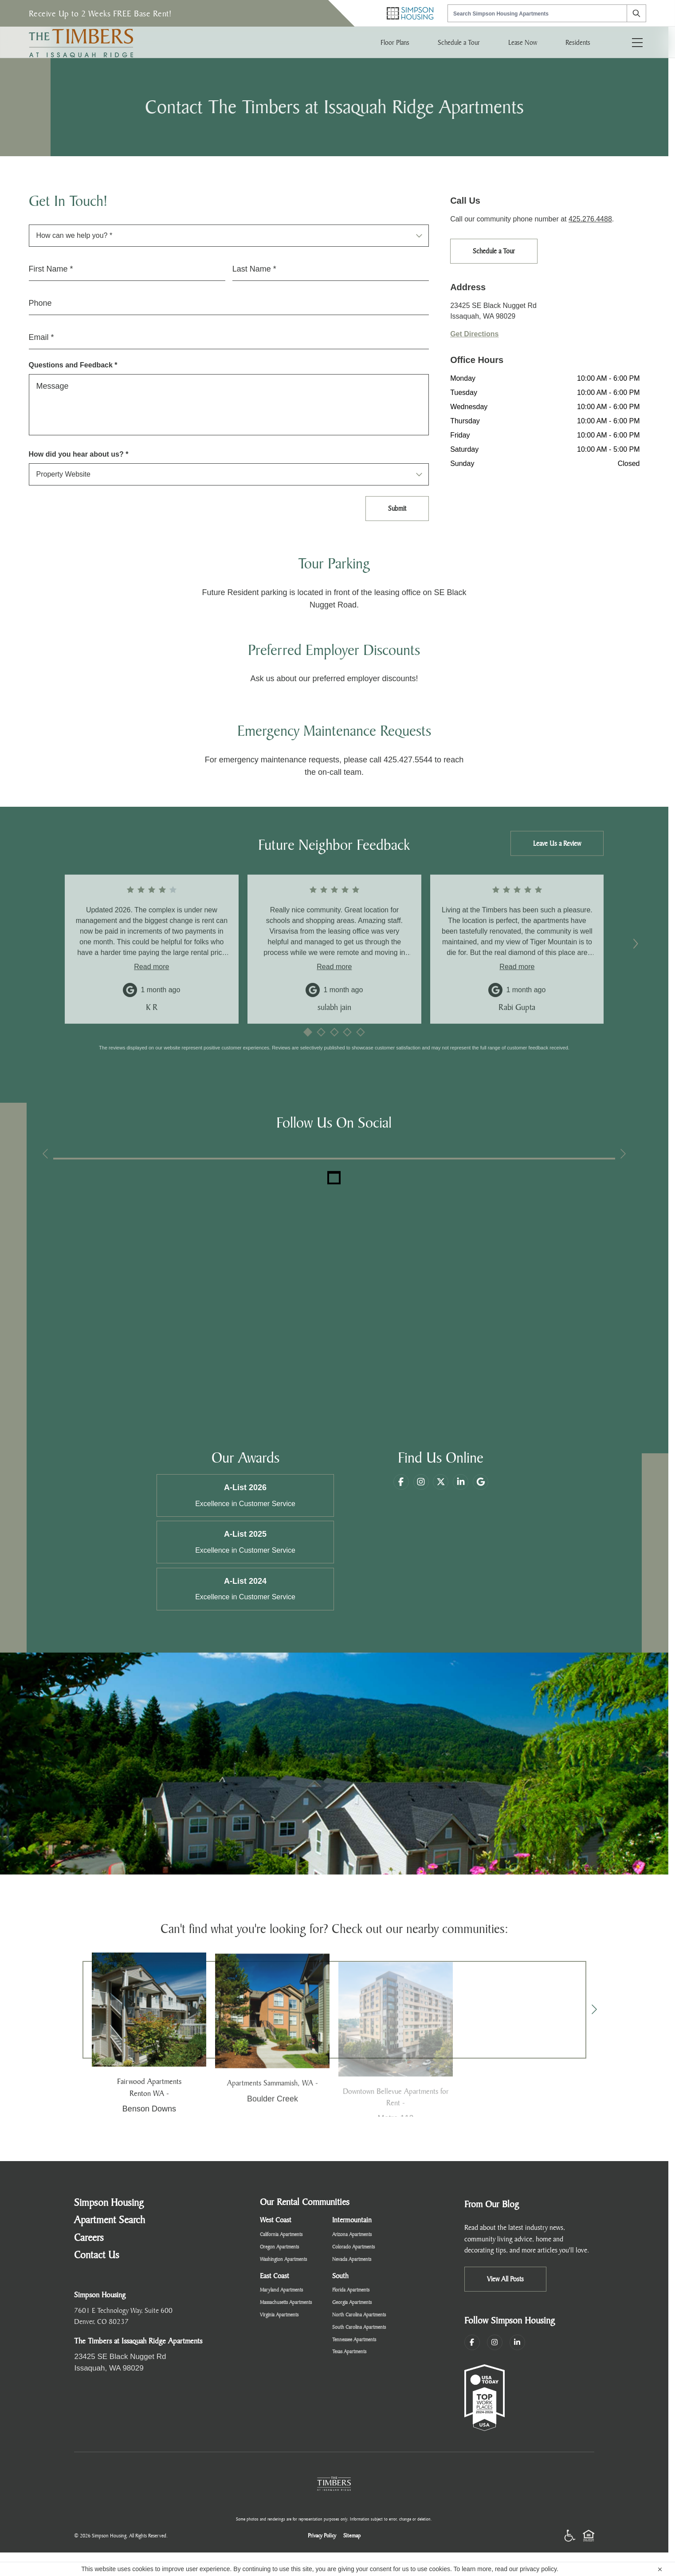 This screenshot has width=675, height=2576. What do you see at coordinates (353, 2247) in the screenshot?
I see `Colorado Apartments` at bounding box center [353, 2247].